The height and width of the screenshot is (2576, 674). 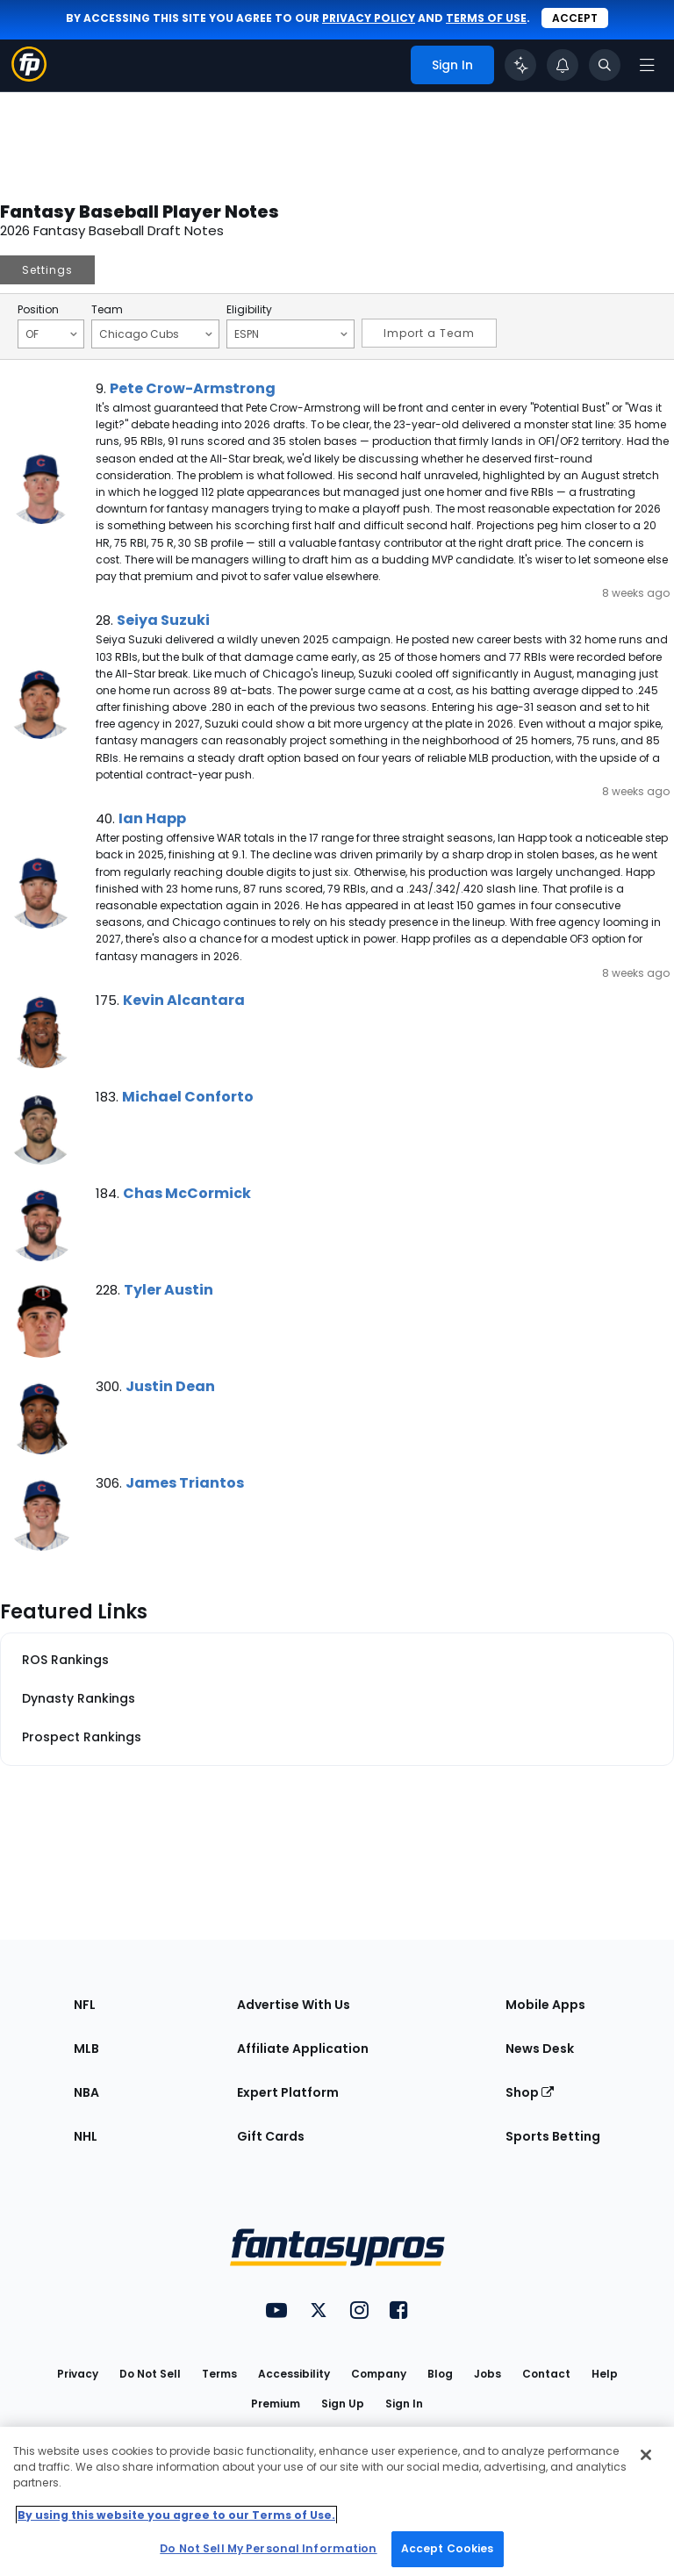 What do you see at coordinates (268, 2548) in the screenshot?
I see `Do Not Sell My Personal Information` at bounding box center [268, 2548].